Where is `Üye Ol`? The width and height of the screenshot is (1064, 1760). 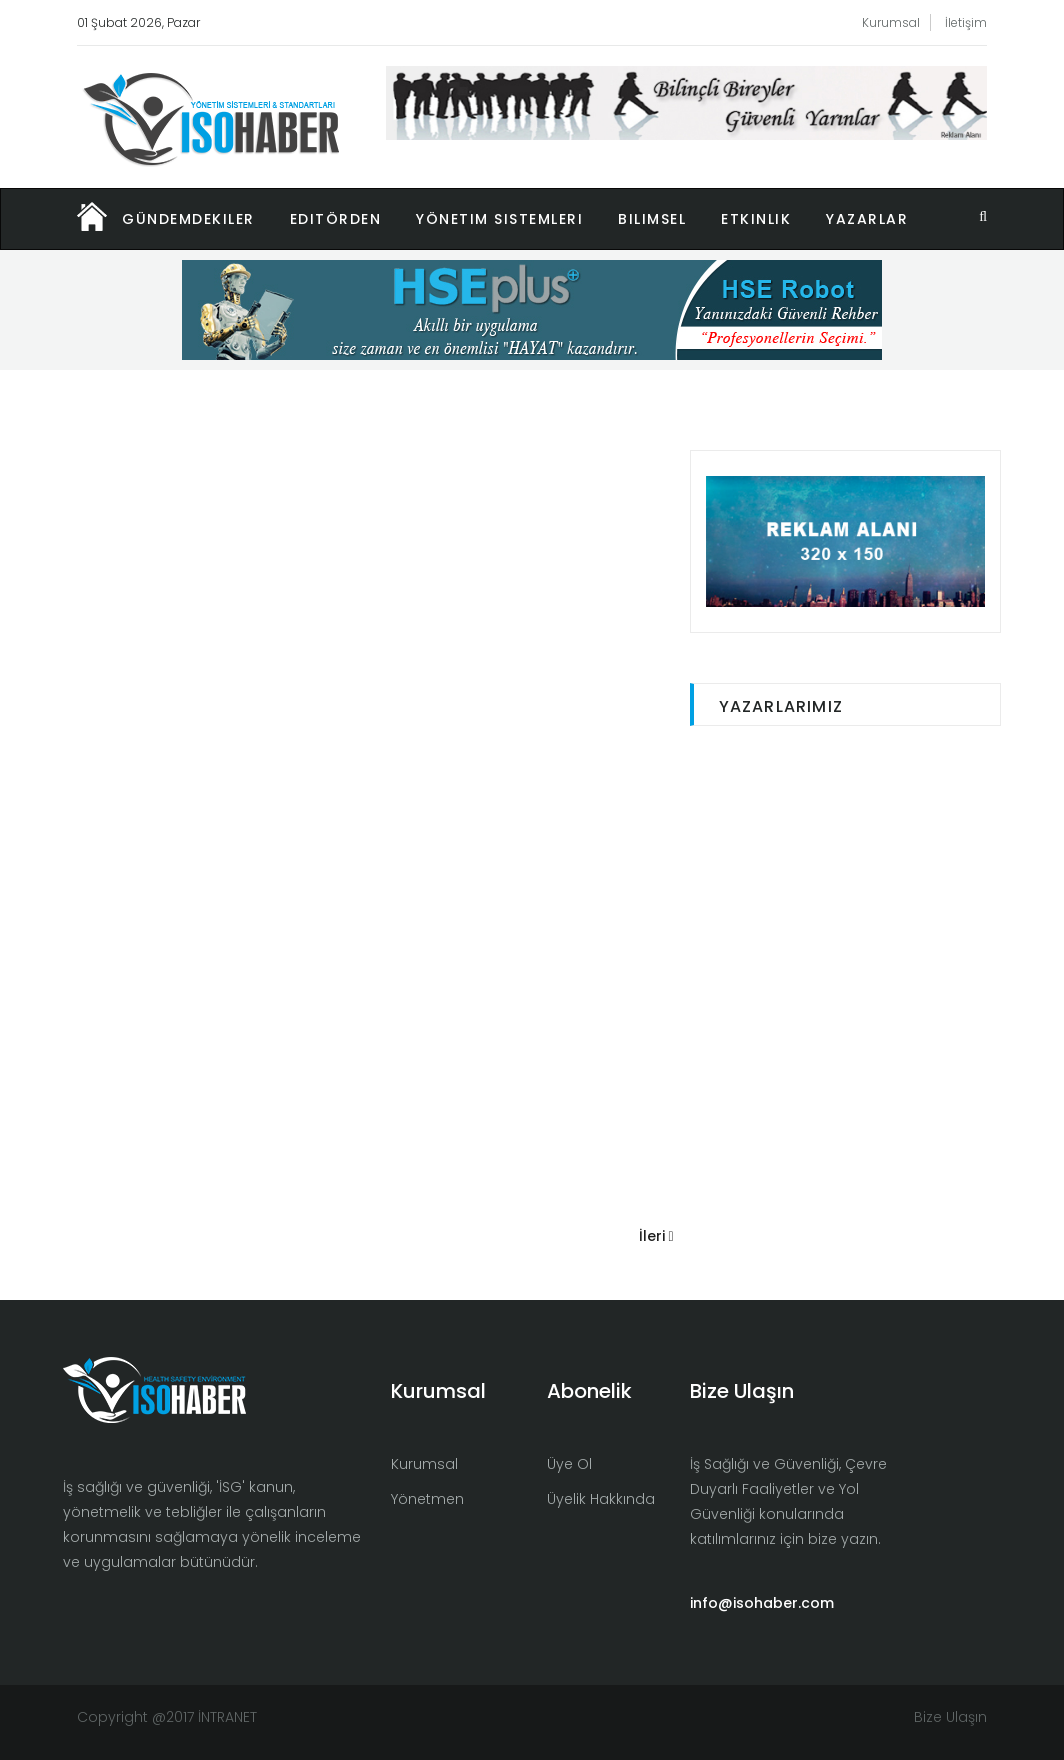 Üye Ol is located at coordinates (569, 1464).